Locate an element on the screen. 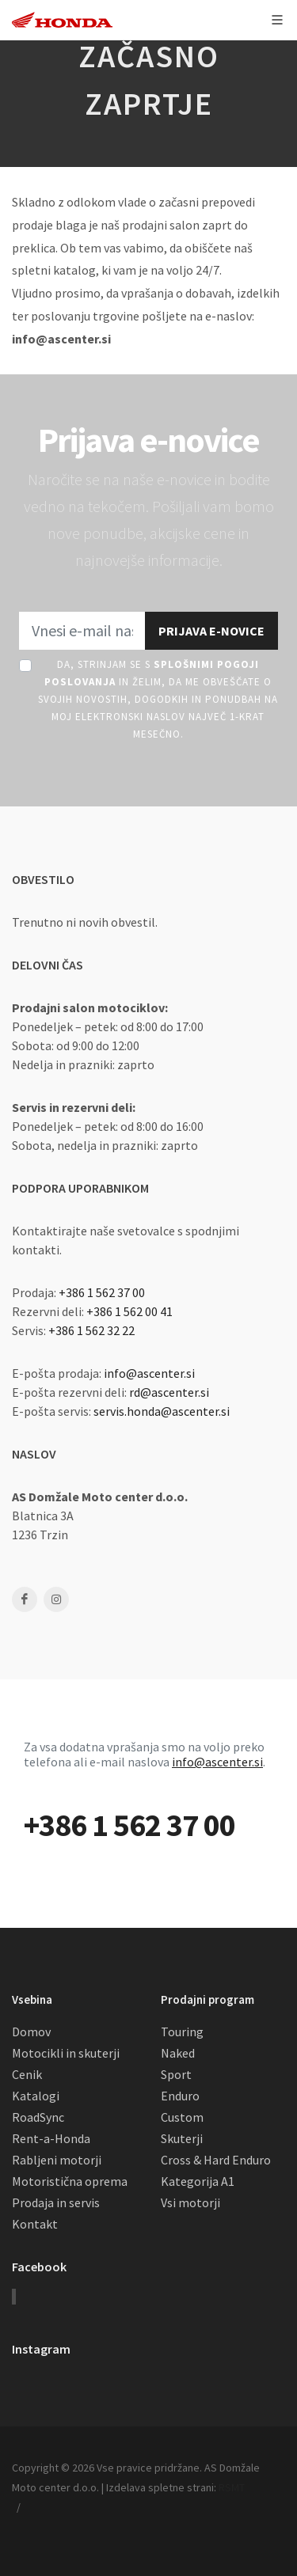 The width and height of the screenshot is (297, 2576). Rent-a-Honda is located at coordinates (51, 2138).